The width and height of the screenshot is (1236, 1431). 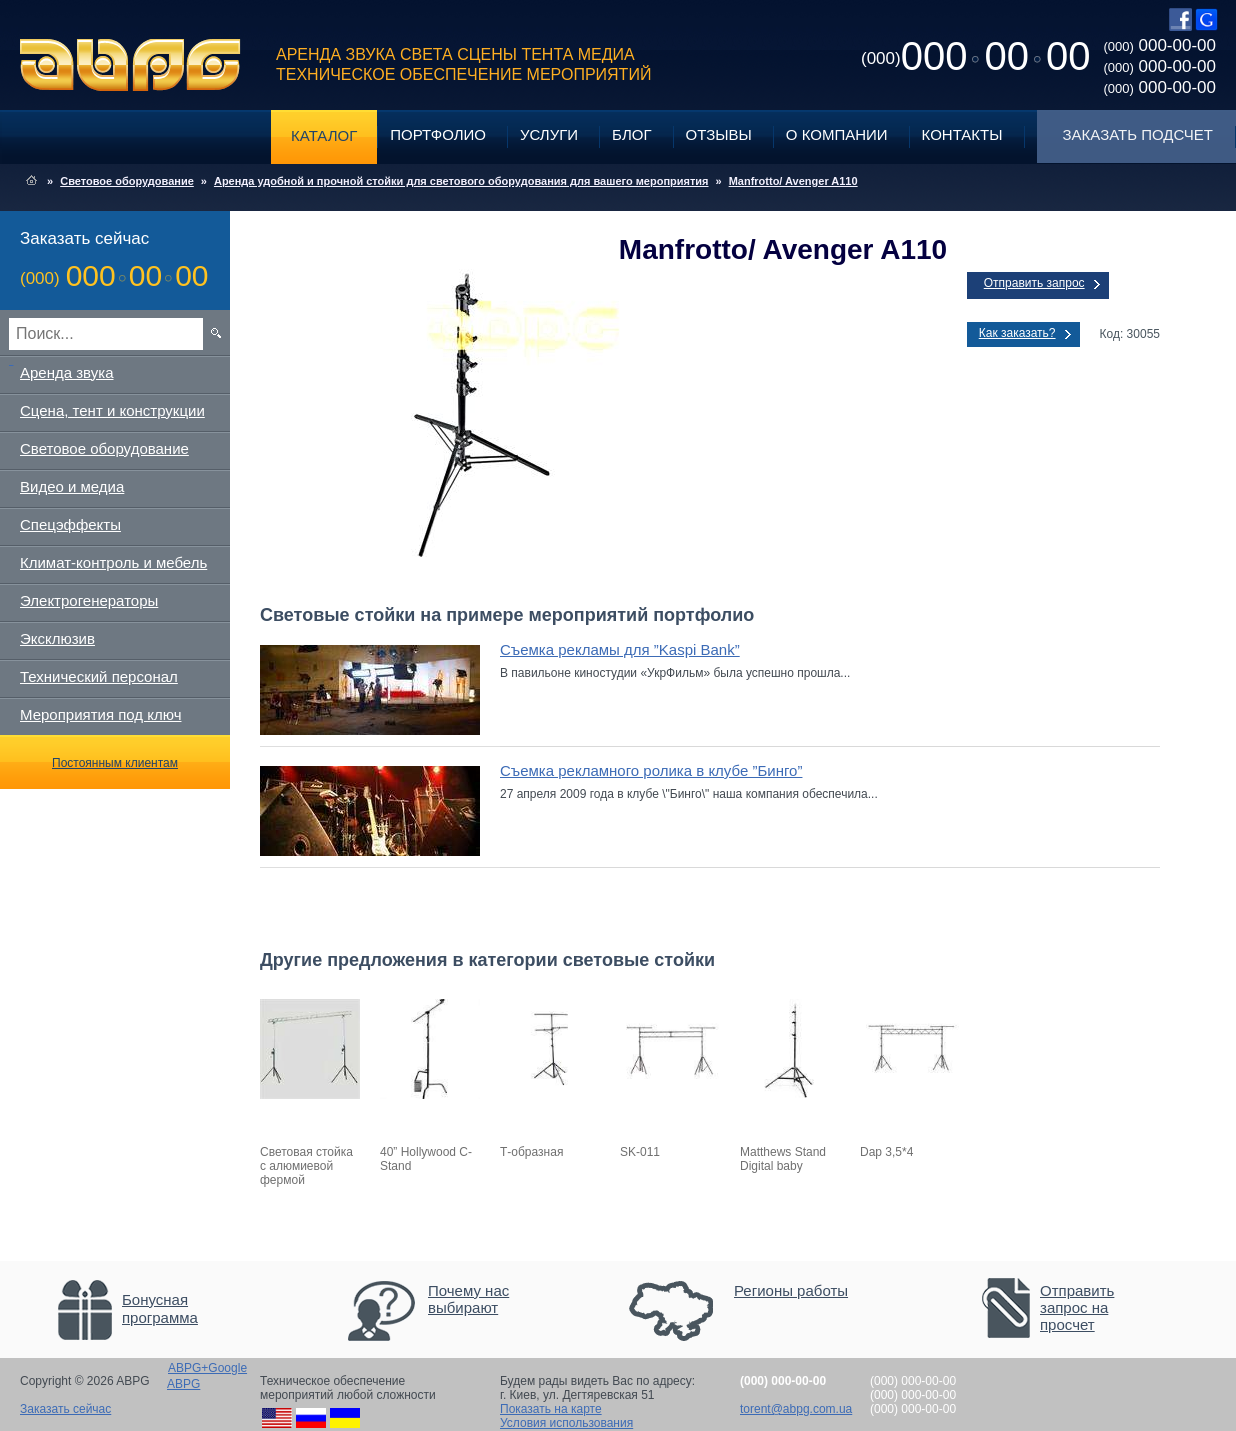 I want to click on Бонусная программа, so click(x=160, y=1308).